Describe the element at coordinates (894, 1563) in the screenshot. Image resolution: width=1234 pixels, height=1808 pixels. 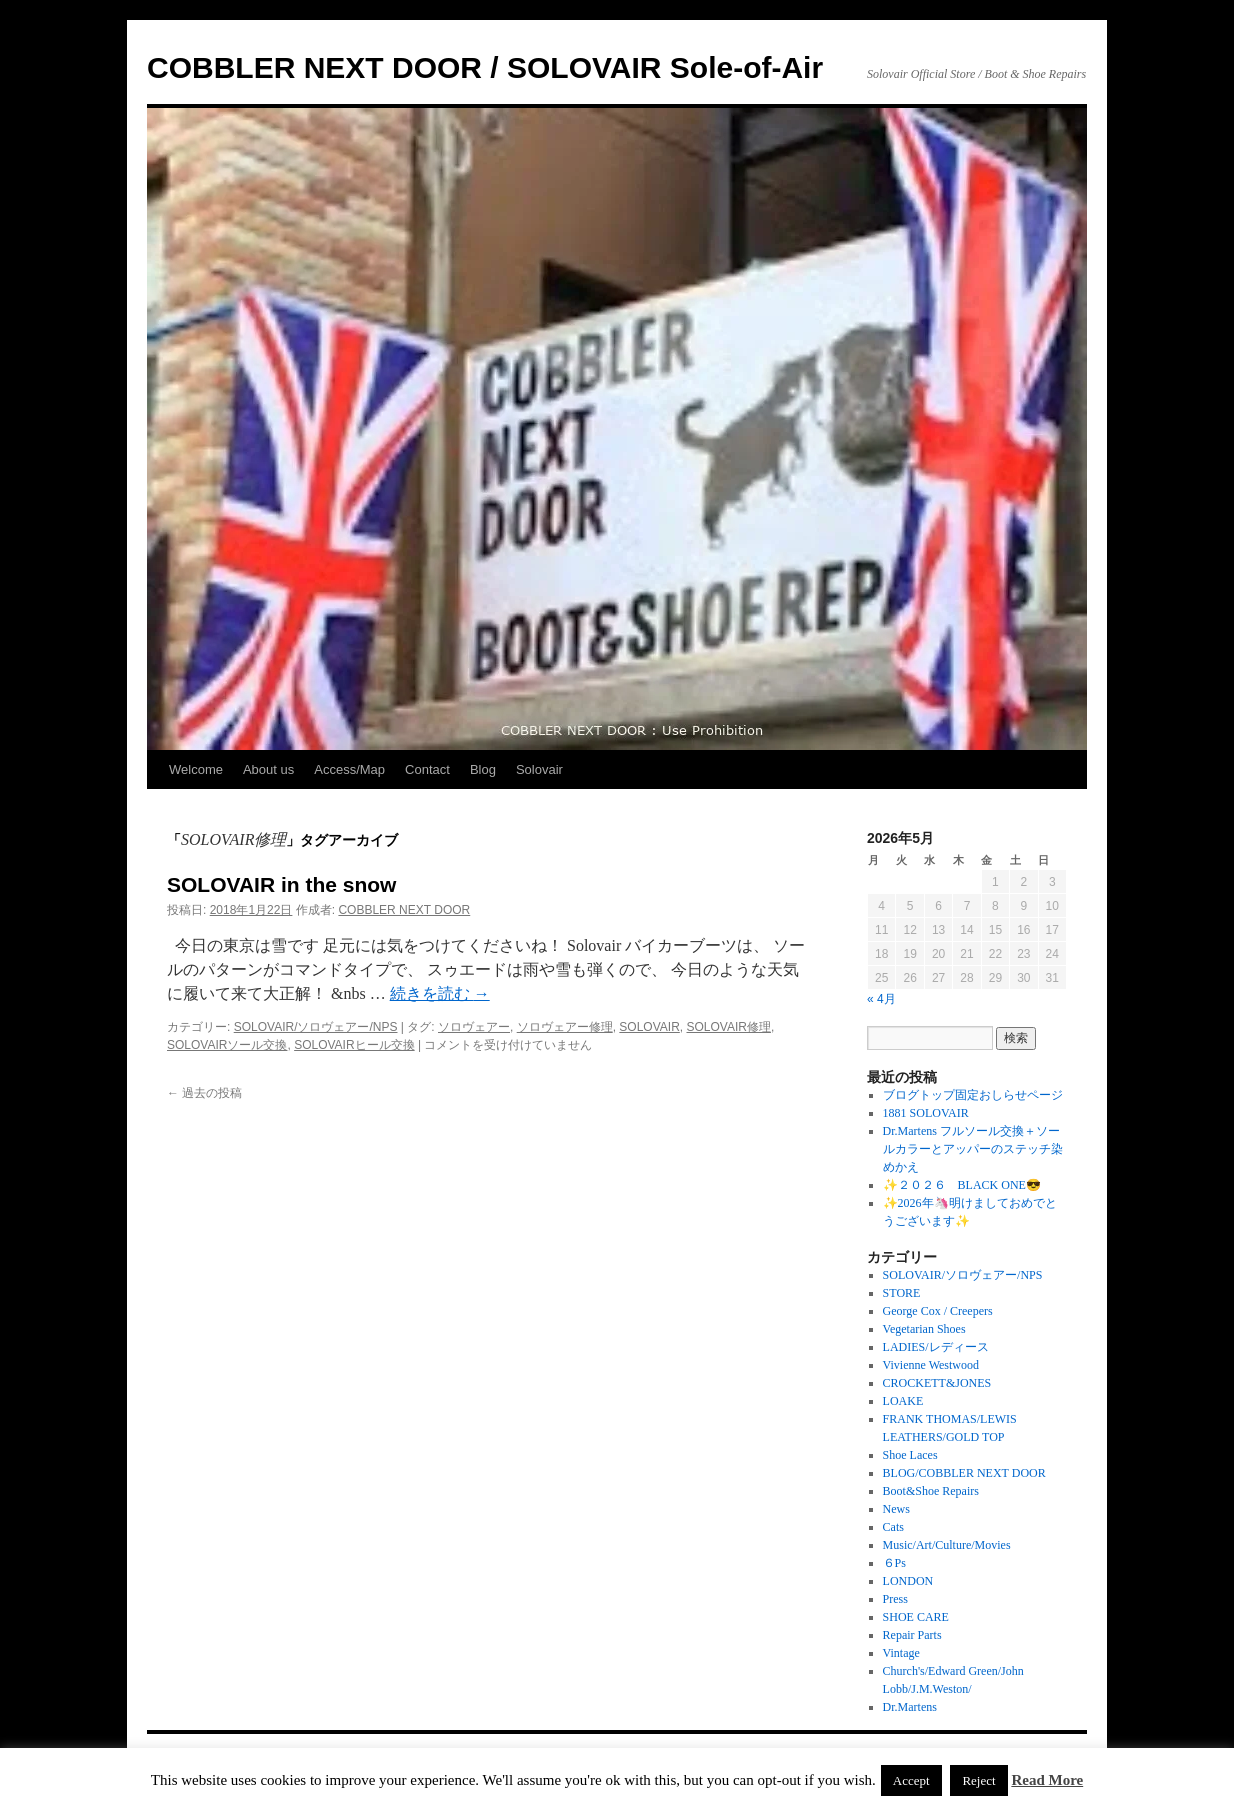
I see `６Ps` at that location.